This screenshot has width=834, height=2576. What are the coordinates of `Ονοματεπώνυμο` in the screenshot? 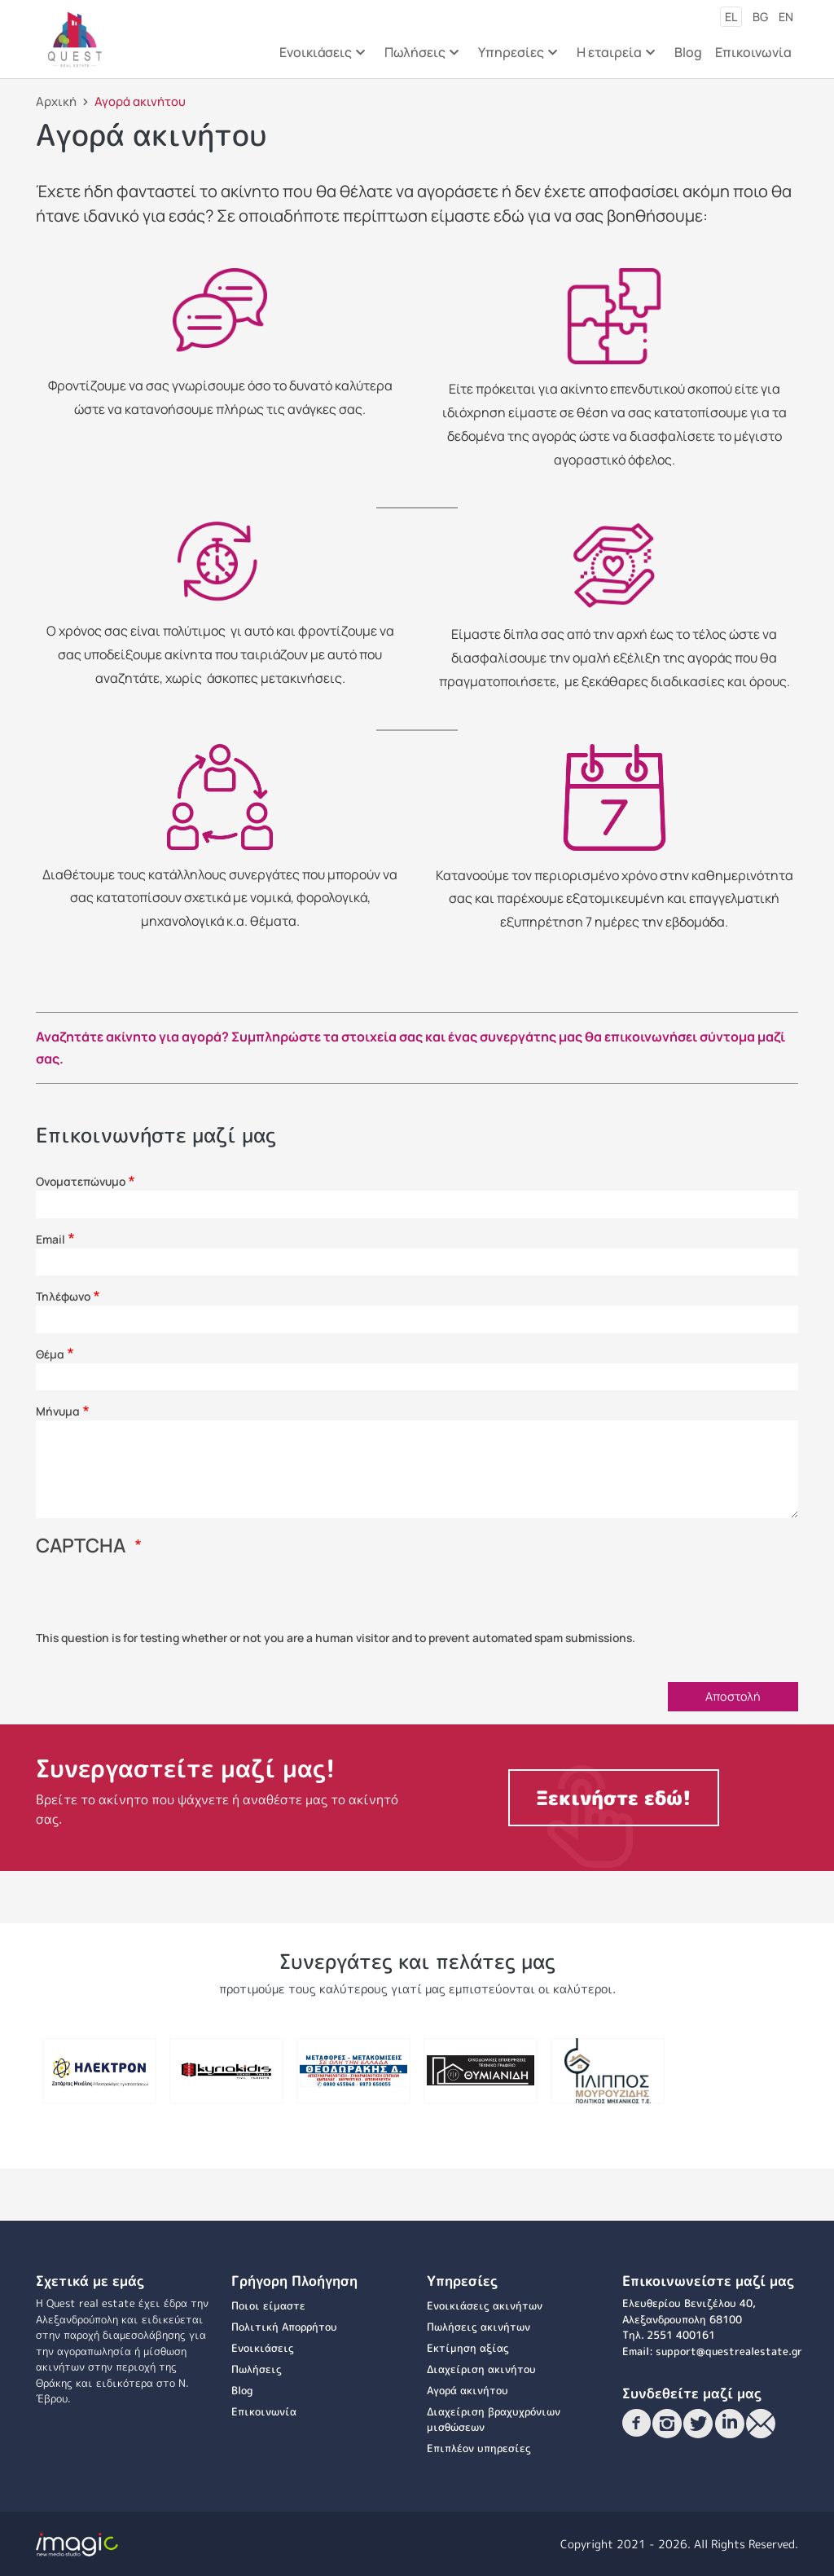 It's located at (80, 1181).